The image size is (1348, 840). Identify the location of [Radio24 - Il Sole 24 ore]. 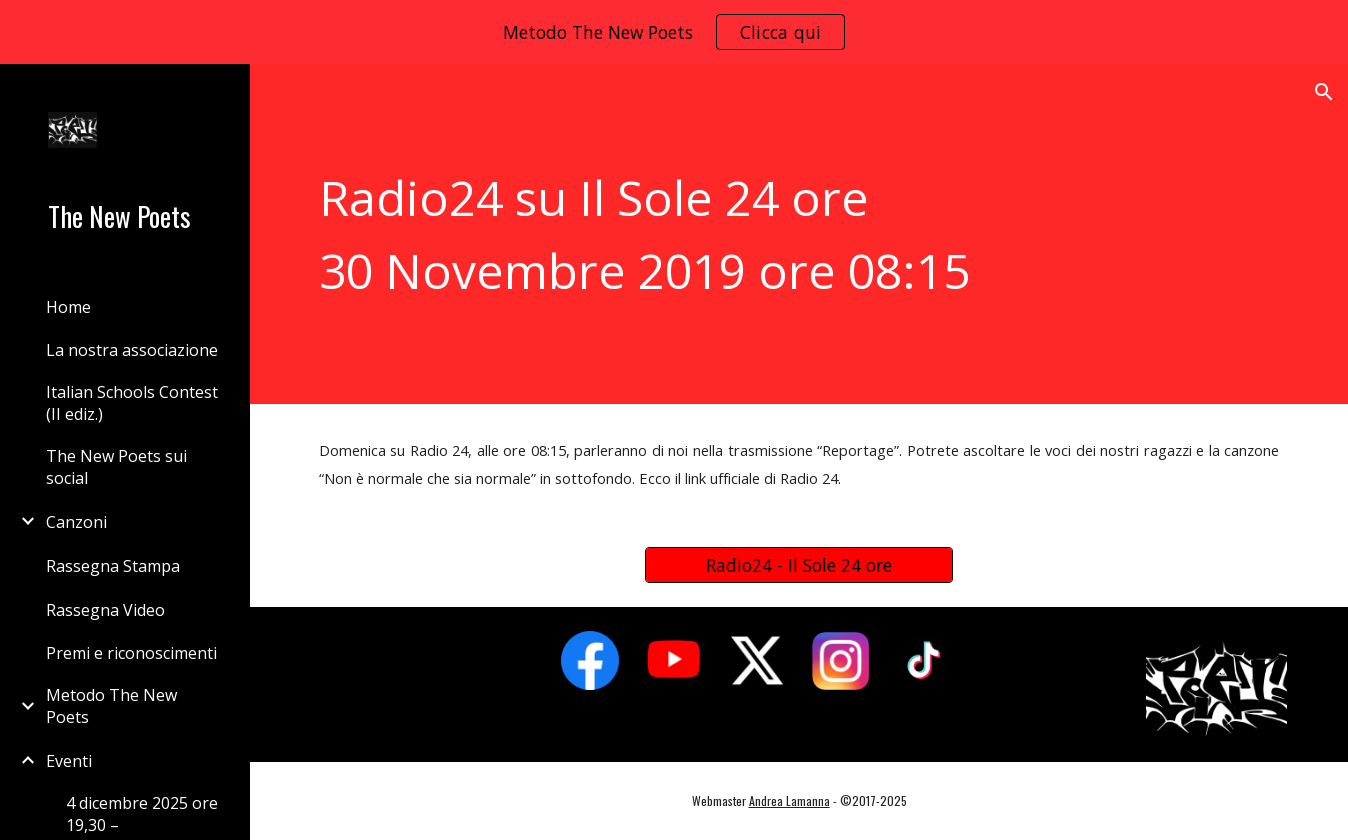
(799, 565).